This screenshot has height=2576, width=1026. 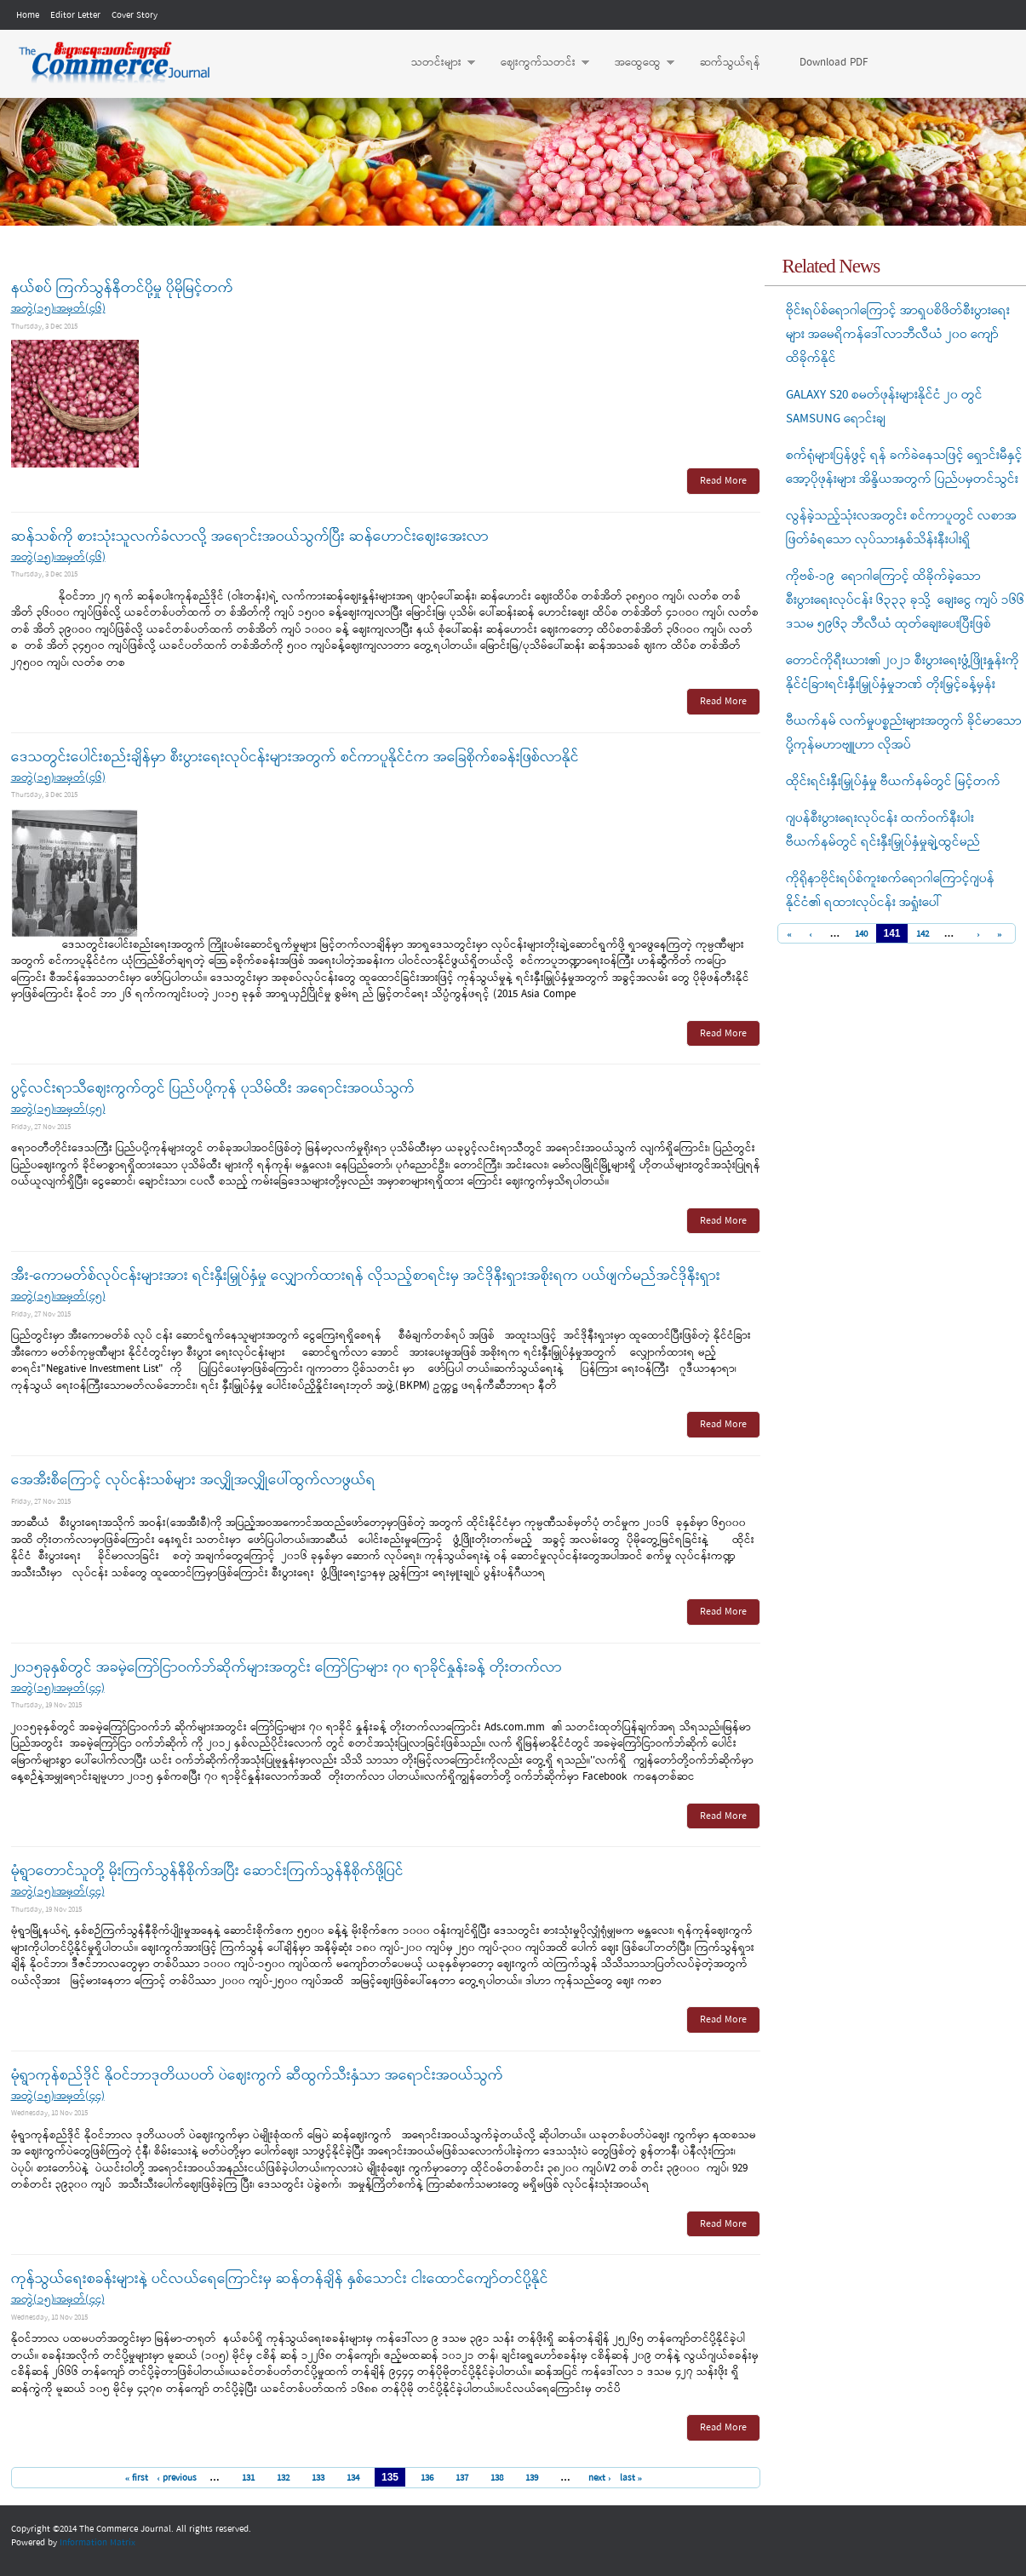 What do you see at coordinates (135, 15) in the screenshot?
I see `Cover Story` at bounding box center [135, 15].